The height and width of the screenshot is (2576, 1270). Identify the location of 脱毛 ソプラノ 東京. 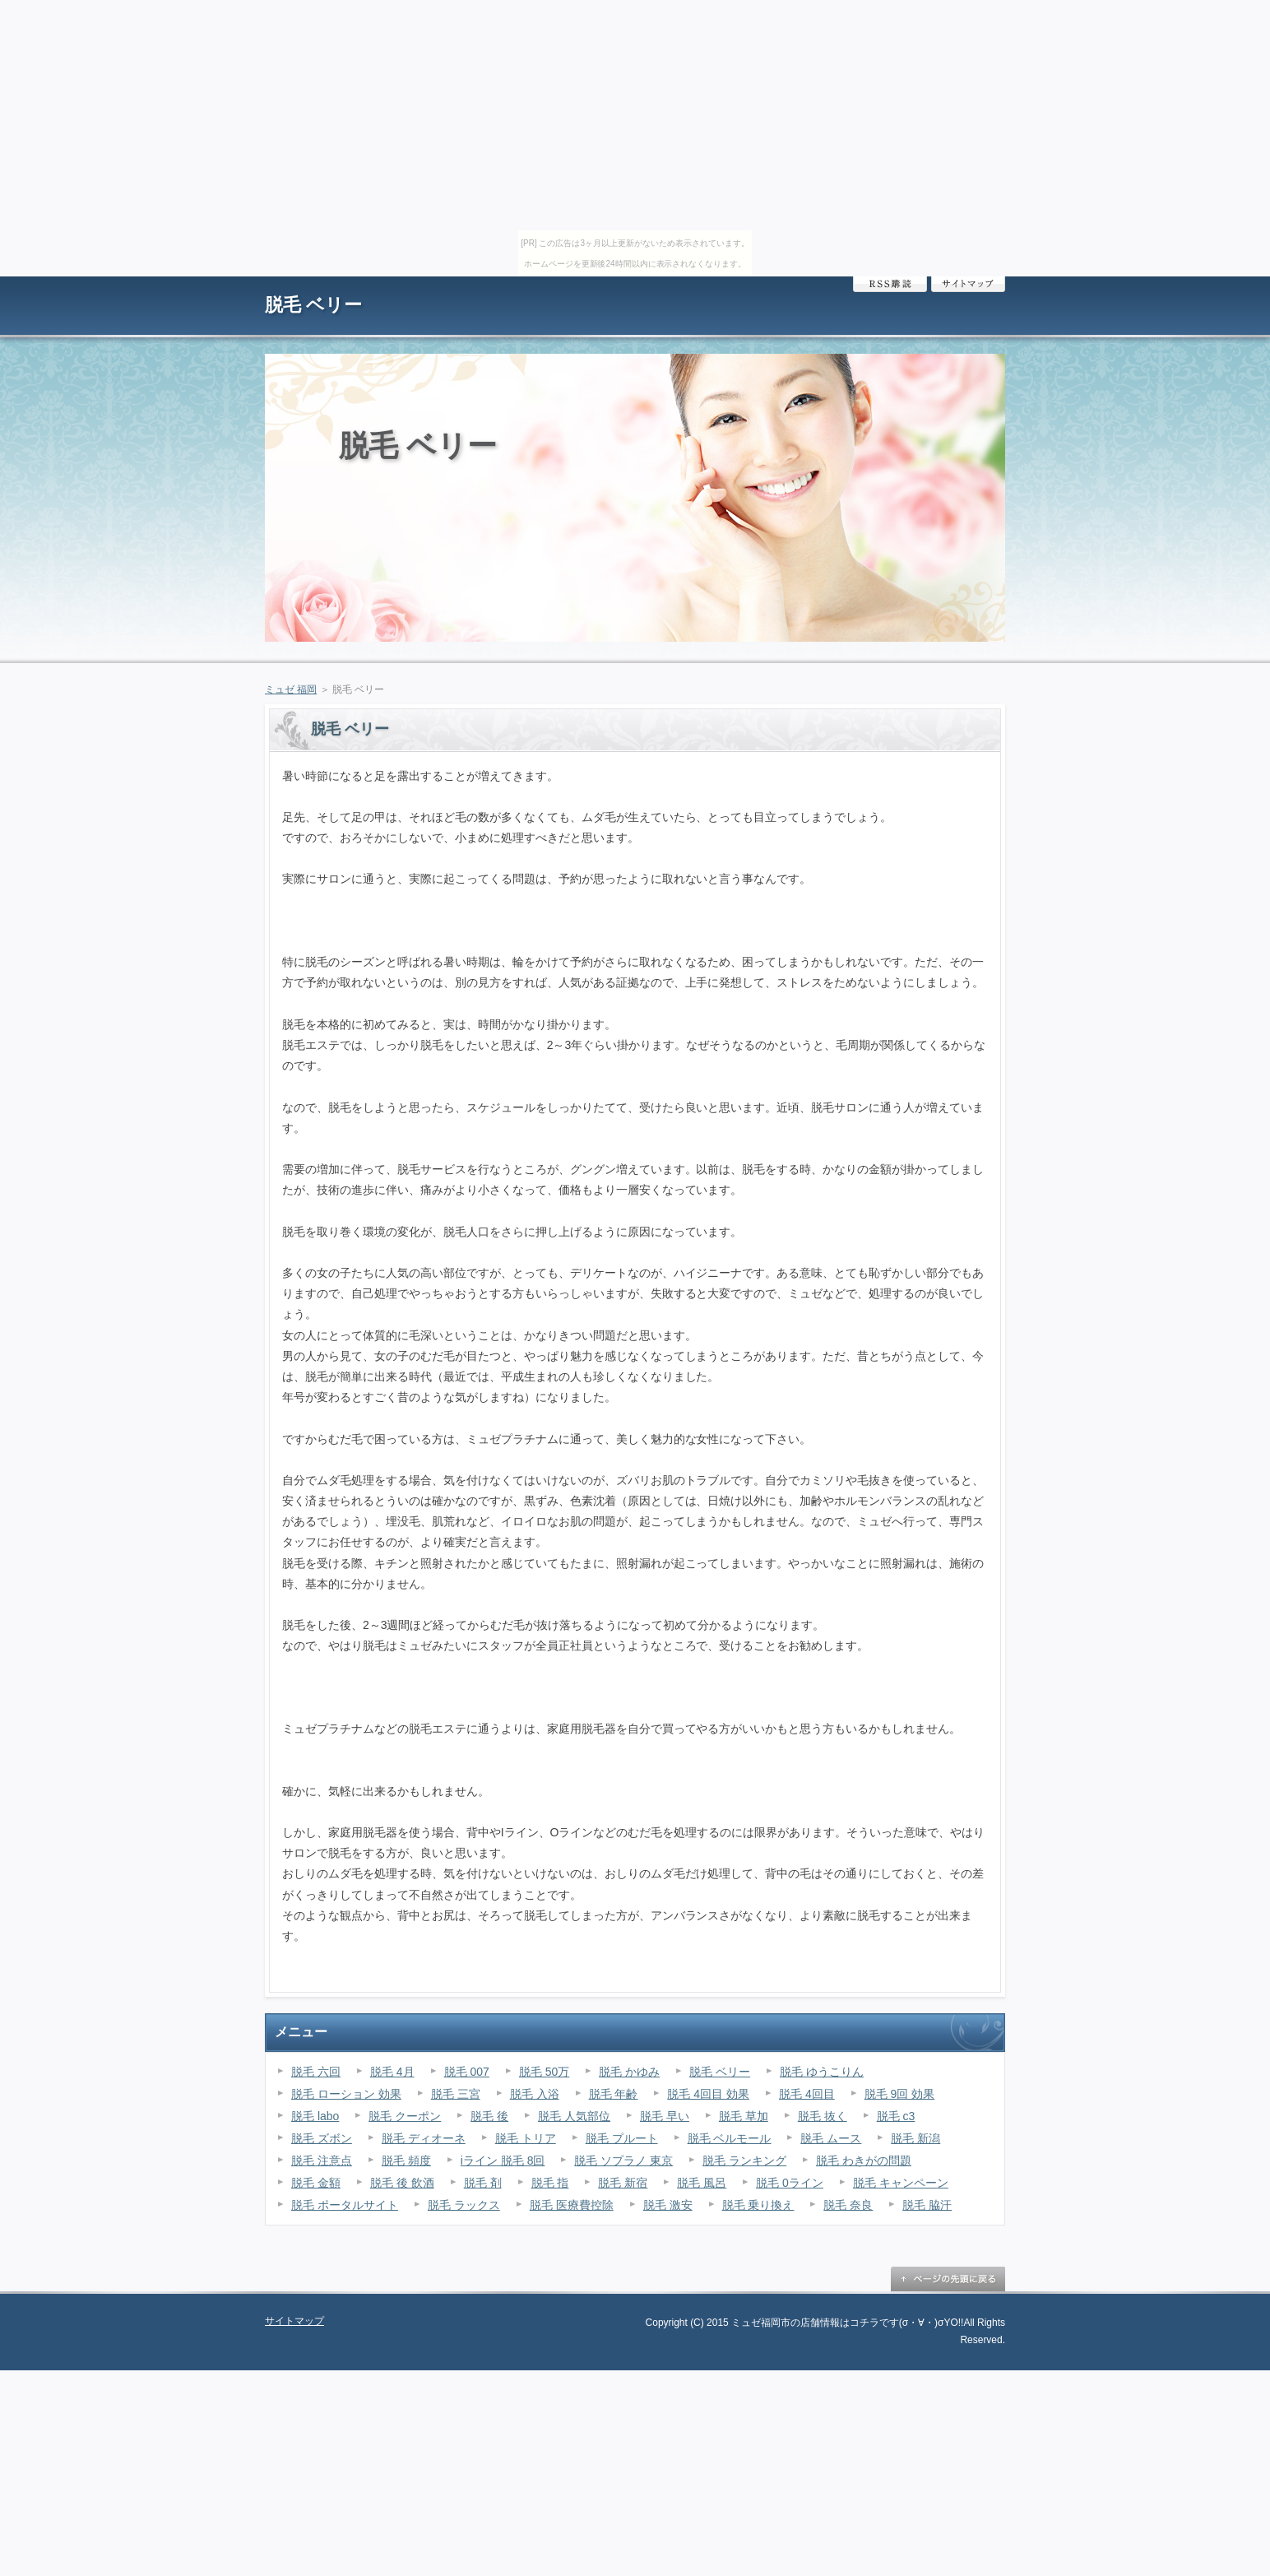
(623, 2160).